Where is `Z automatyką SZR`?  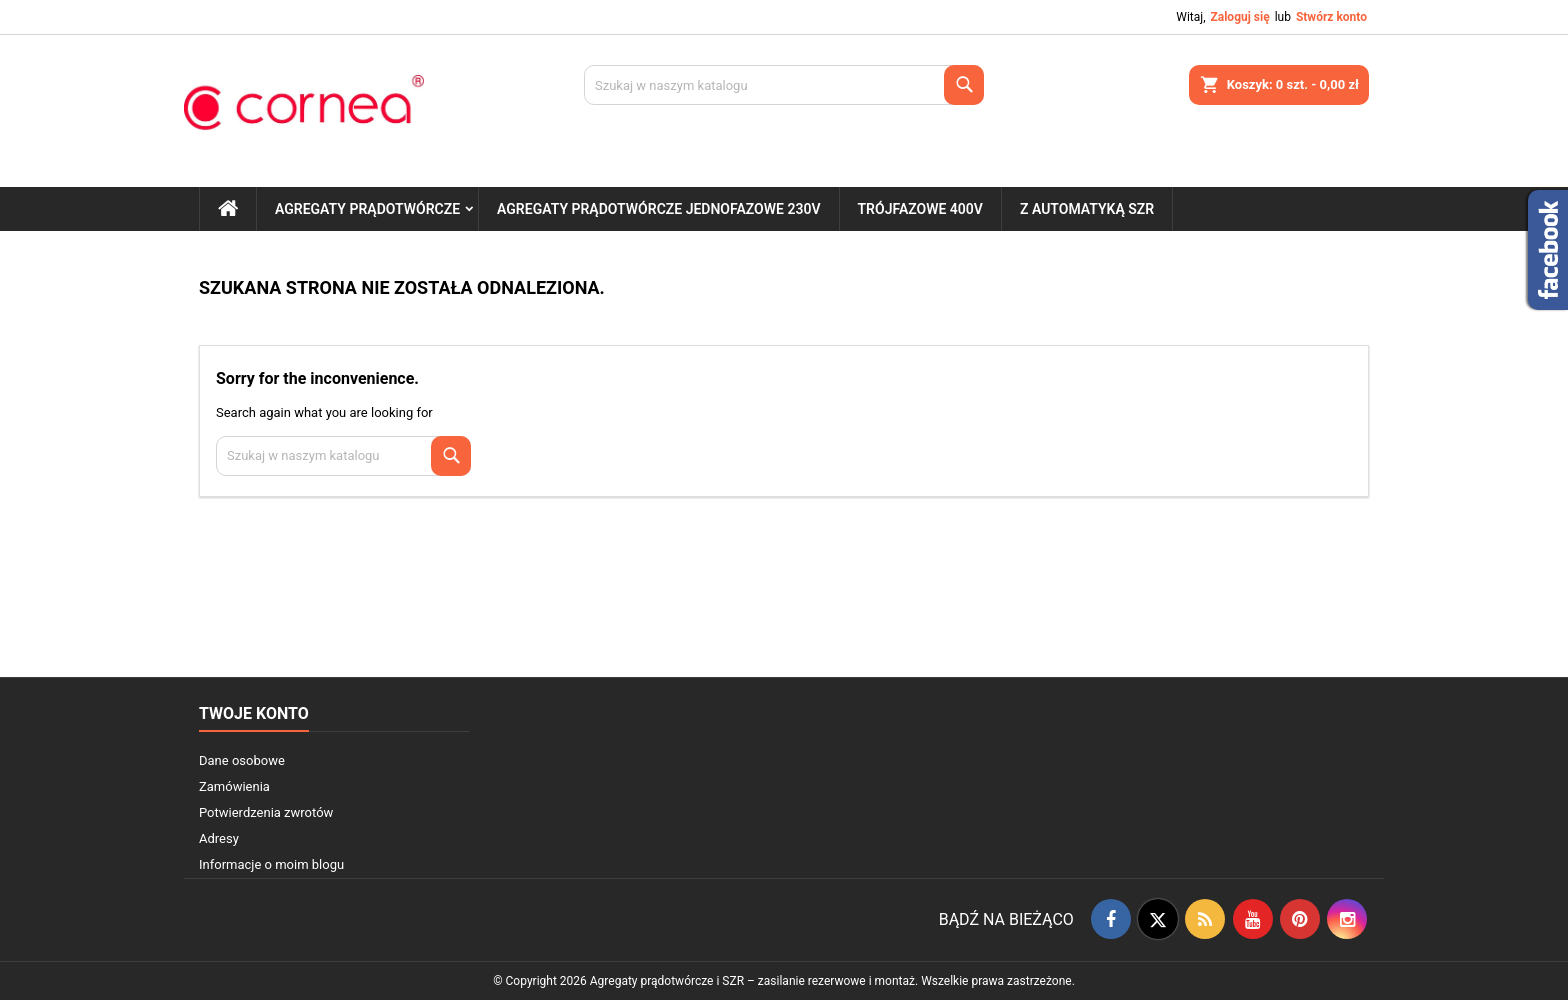 Z automatyką SZR is located at coordinates (1087, 209).